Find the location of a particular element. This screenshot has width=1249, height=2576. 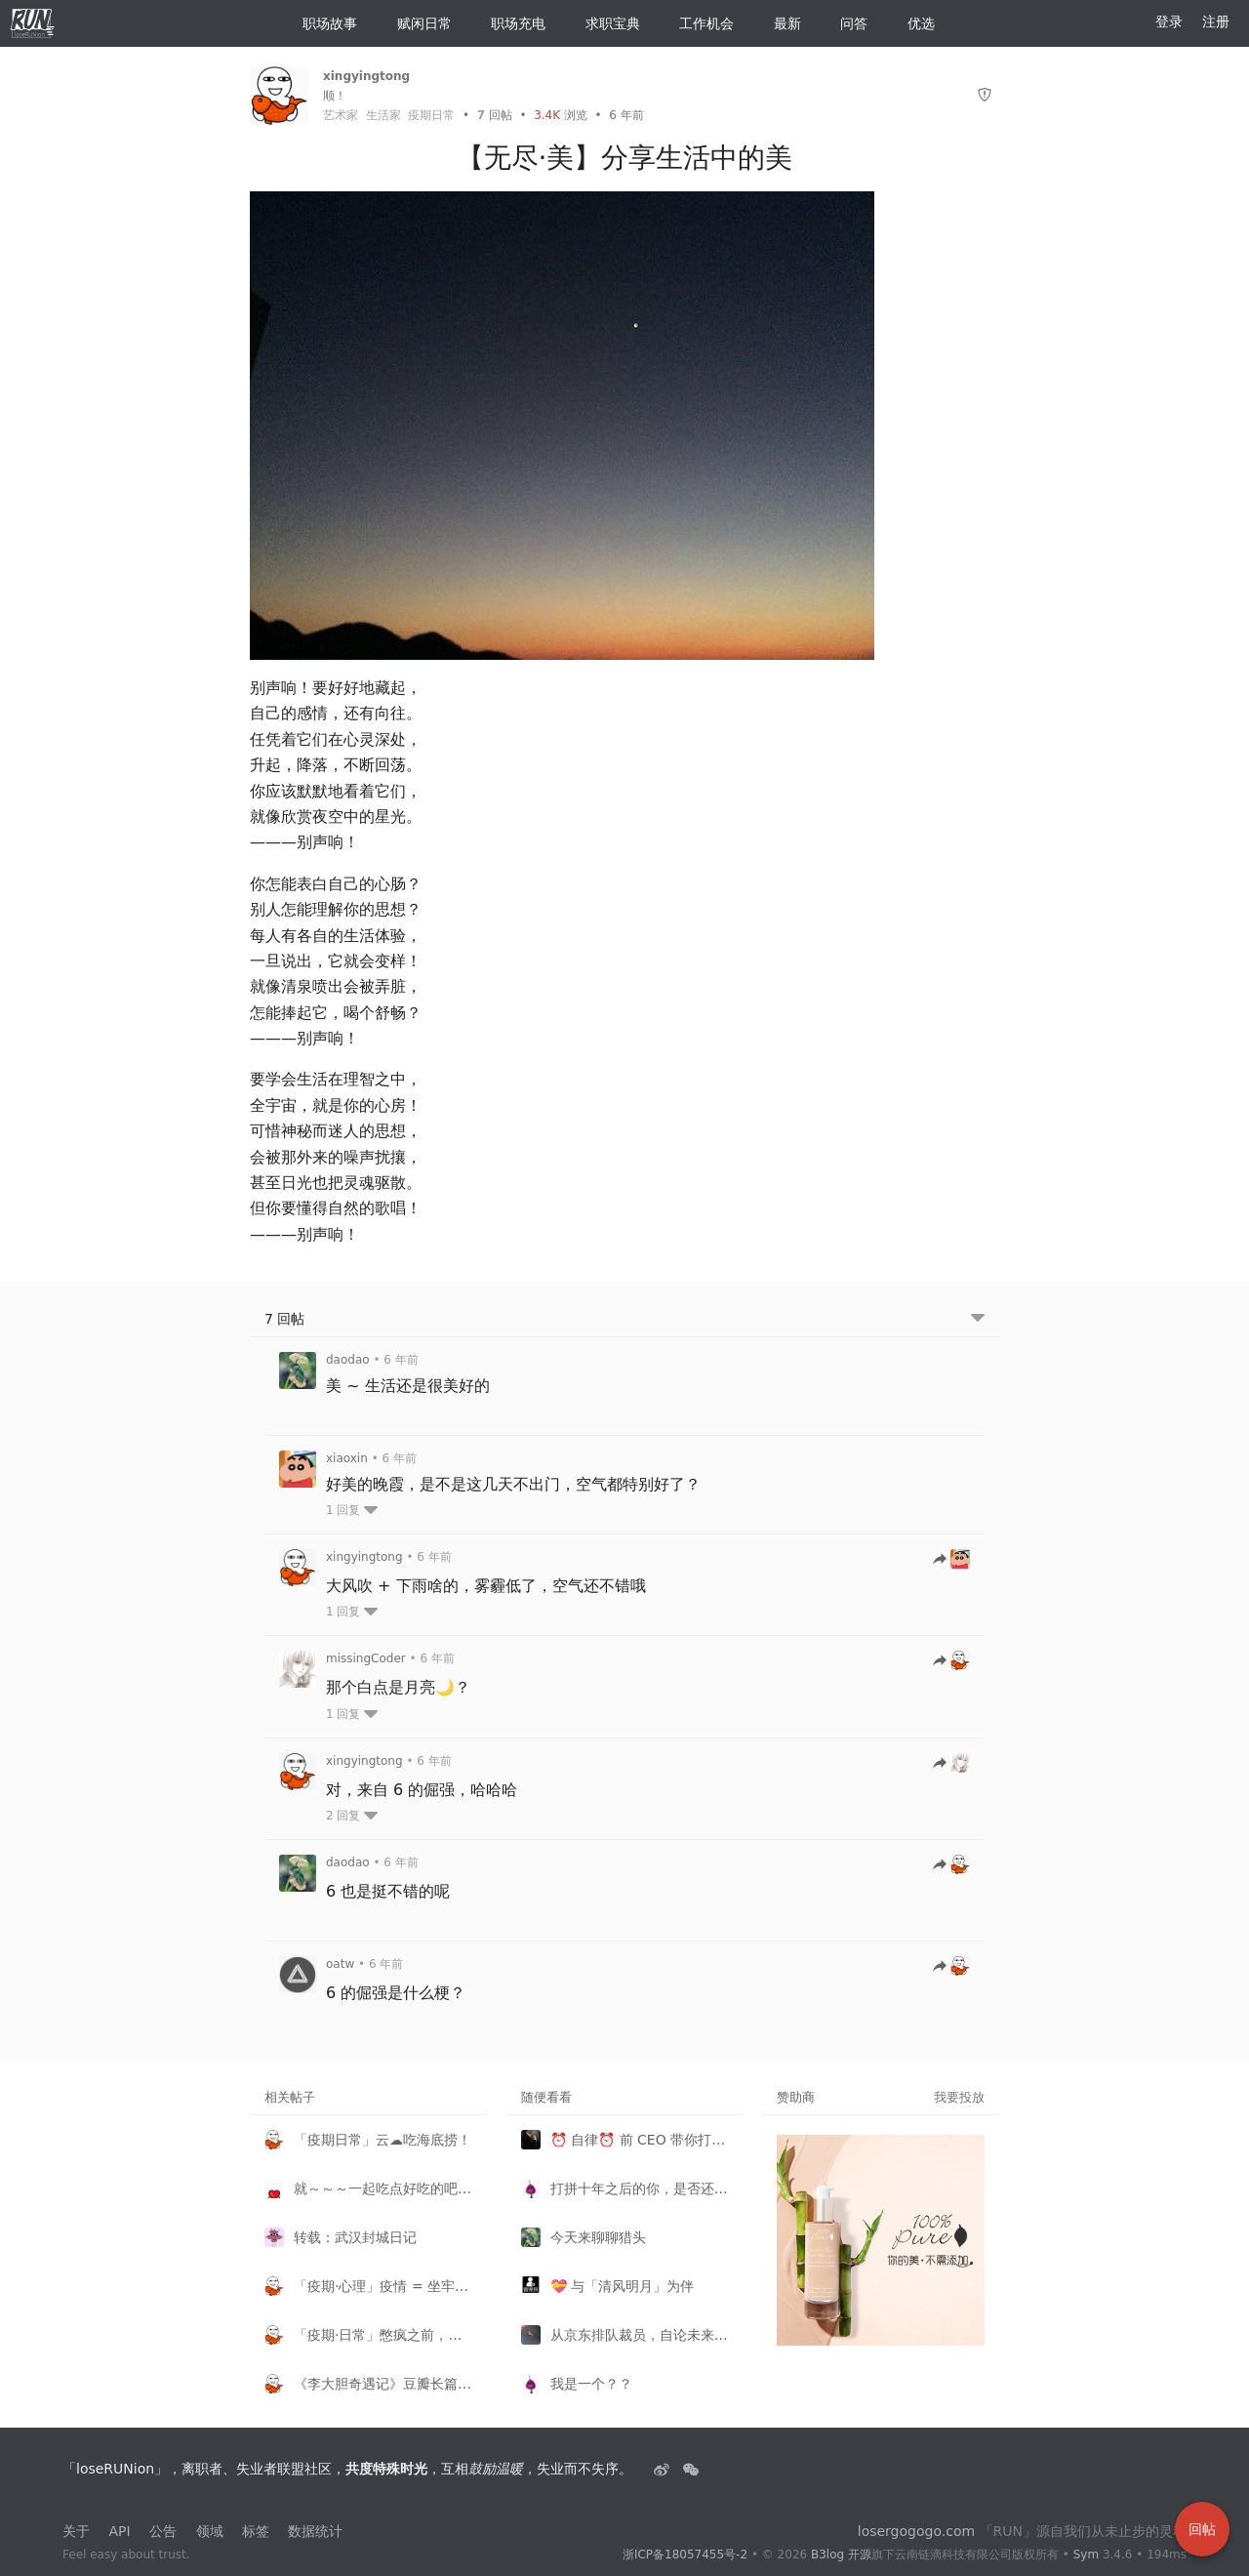

注册 is located at coordinates (1215, 21).